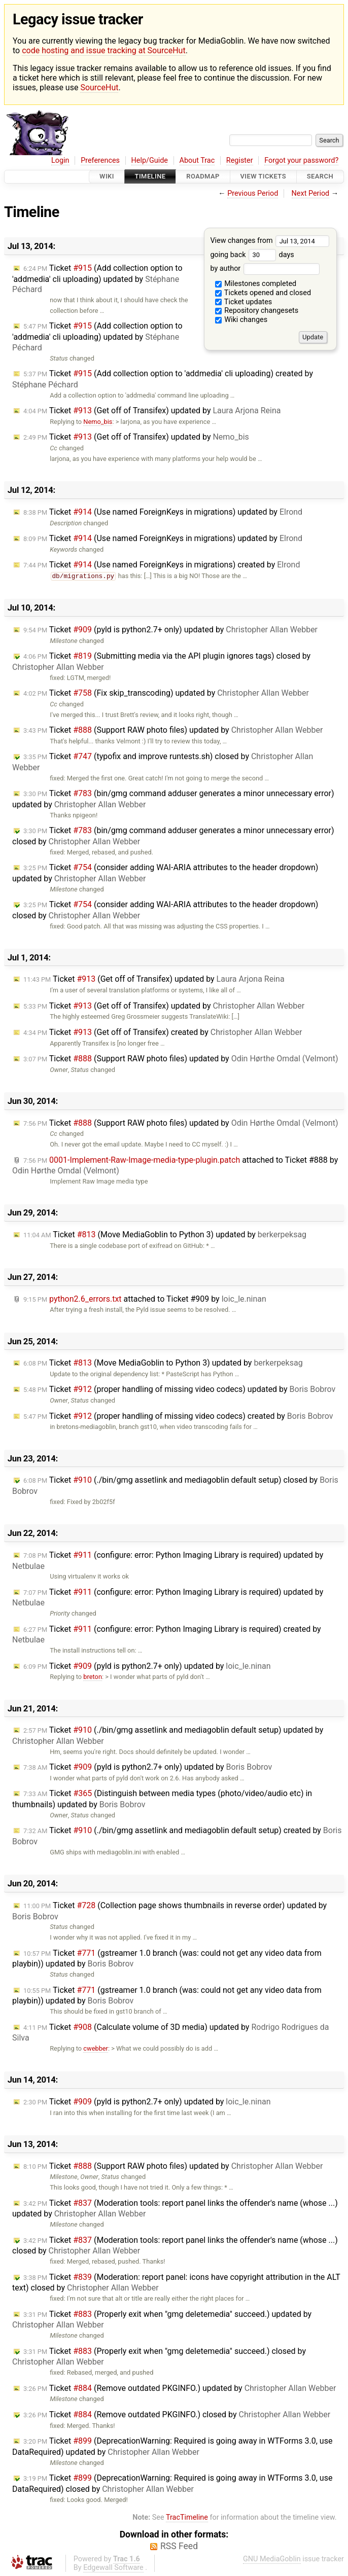 This screenshot has width=348, height=2576. Describe the element at coordinates (243, 302) in the screenshot. I see `Ticket updates` at that location.